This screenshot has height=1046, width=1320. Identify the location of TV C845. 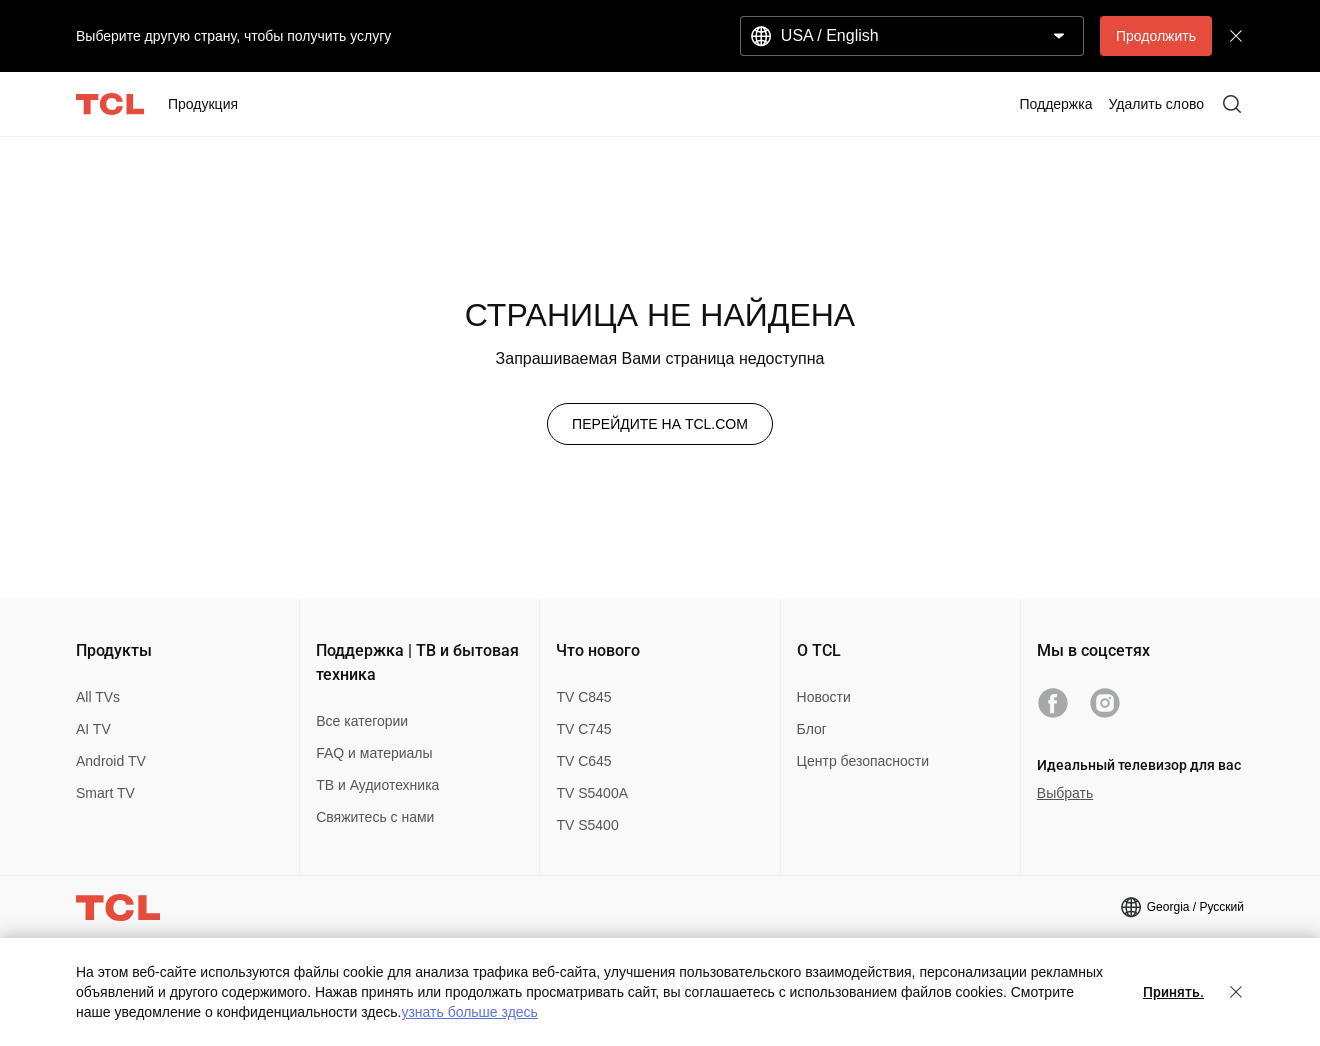
(583, 697).